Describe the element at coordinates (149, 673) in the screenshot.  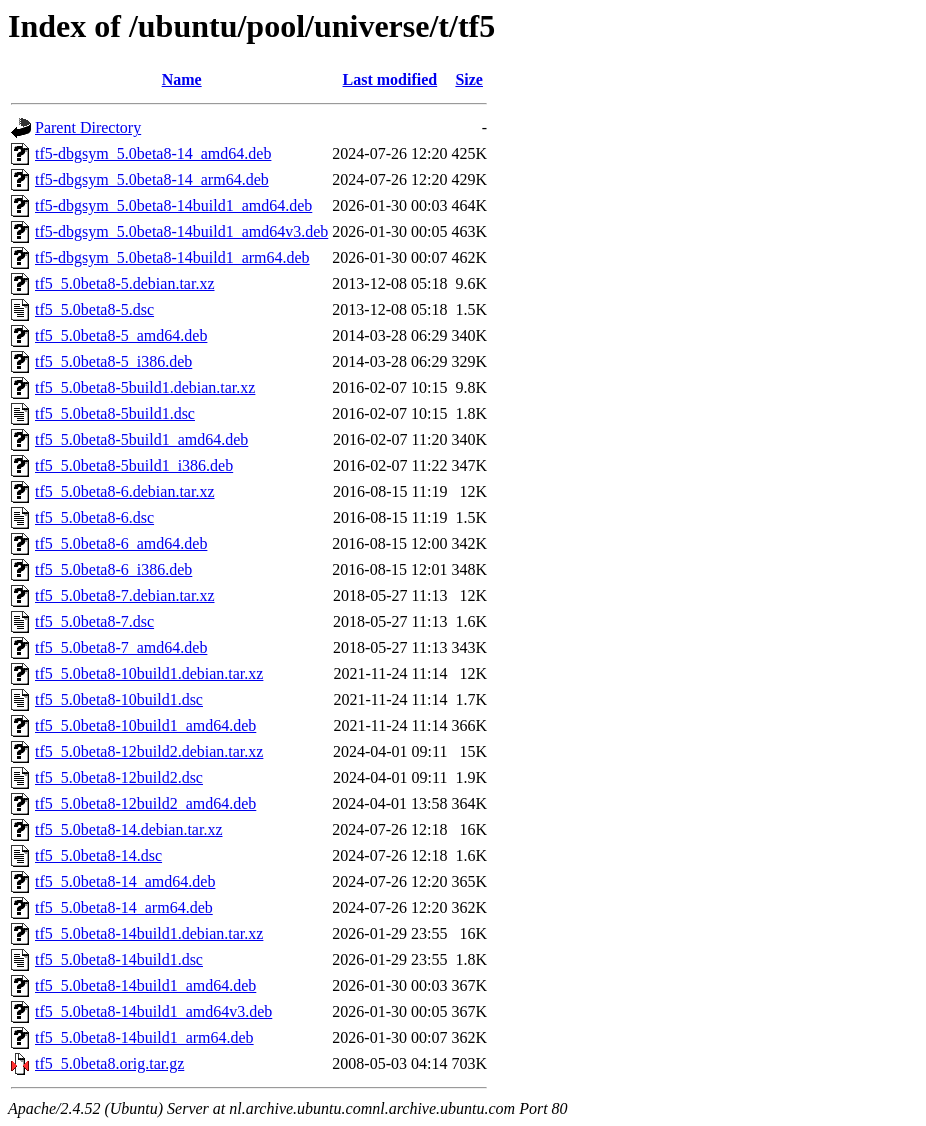
I see `tf5_5.0beta8-10build1.debian.tar.xz` at that location.